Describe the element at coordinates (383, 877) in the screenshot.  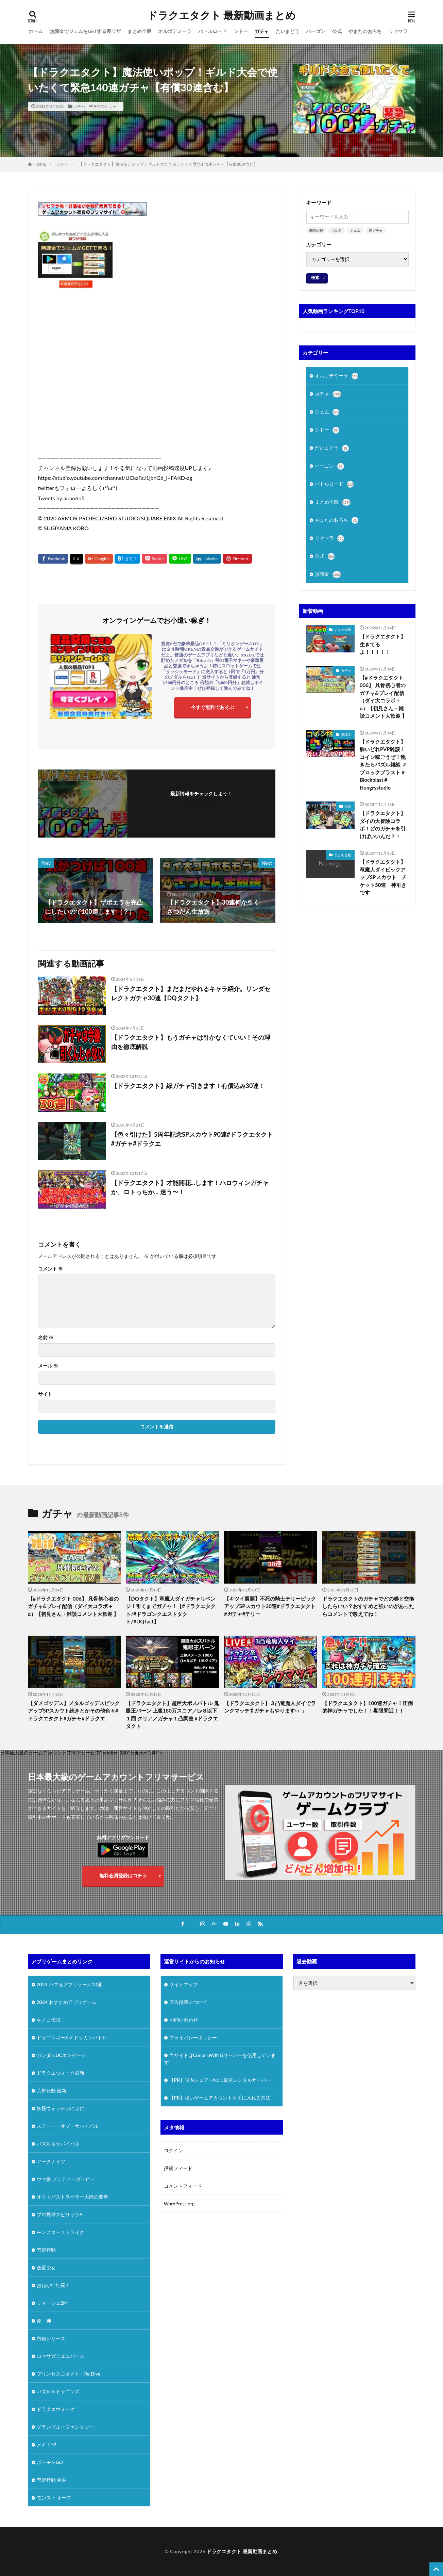
I see `【ドラクエタクト】竜魔人ダイピックアップSPスカウト チケット50連 神引きです` at that location.